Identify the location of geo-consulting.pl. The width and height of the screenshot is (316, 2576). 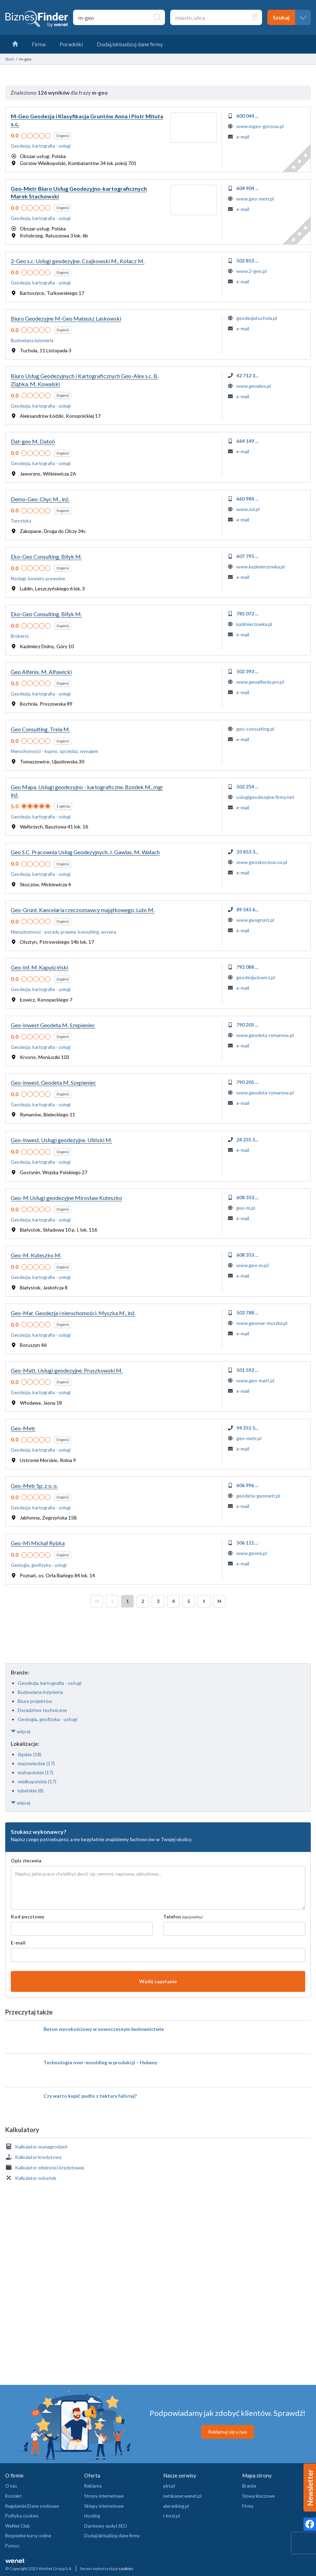
(255, 729).